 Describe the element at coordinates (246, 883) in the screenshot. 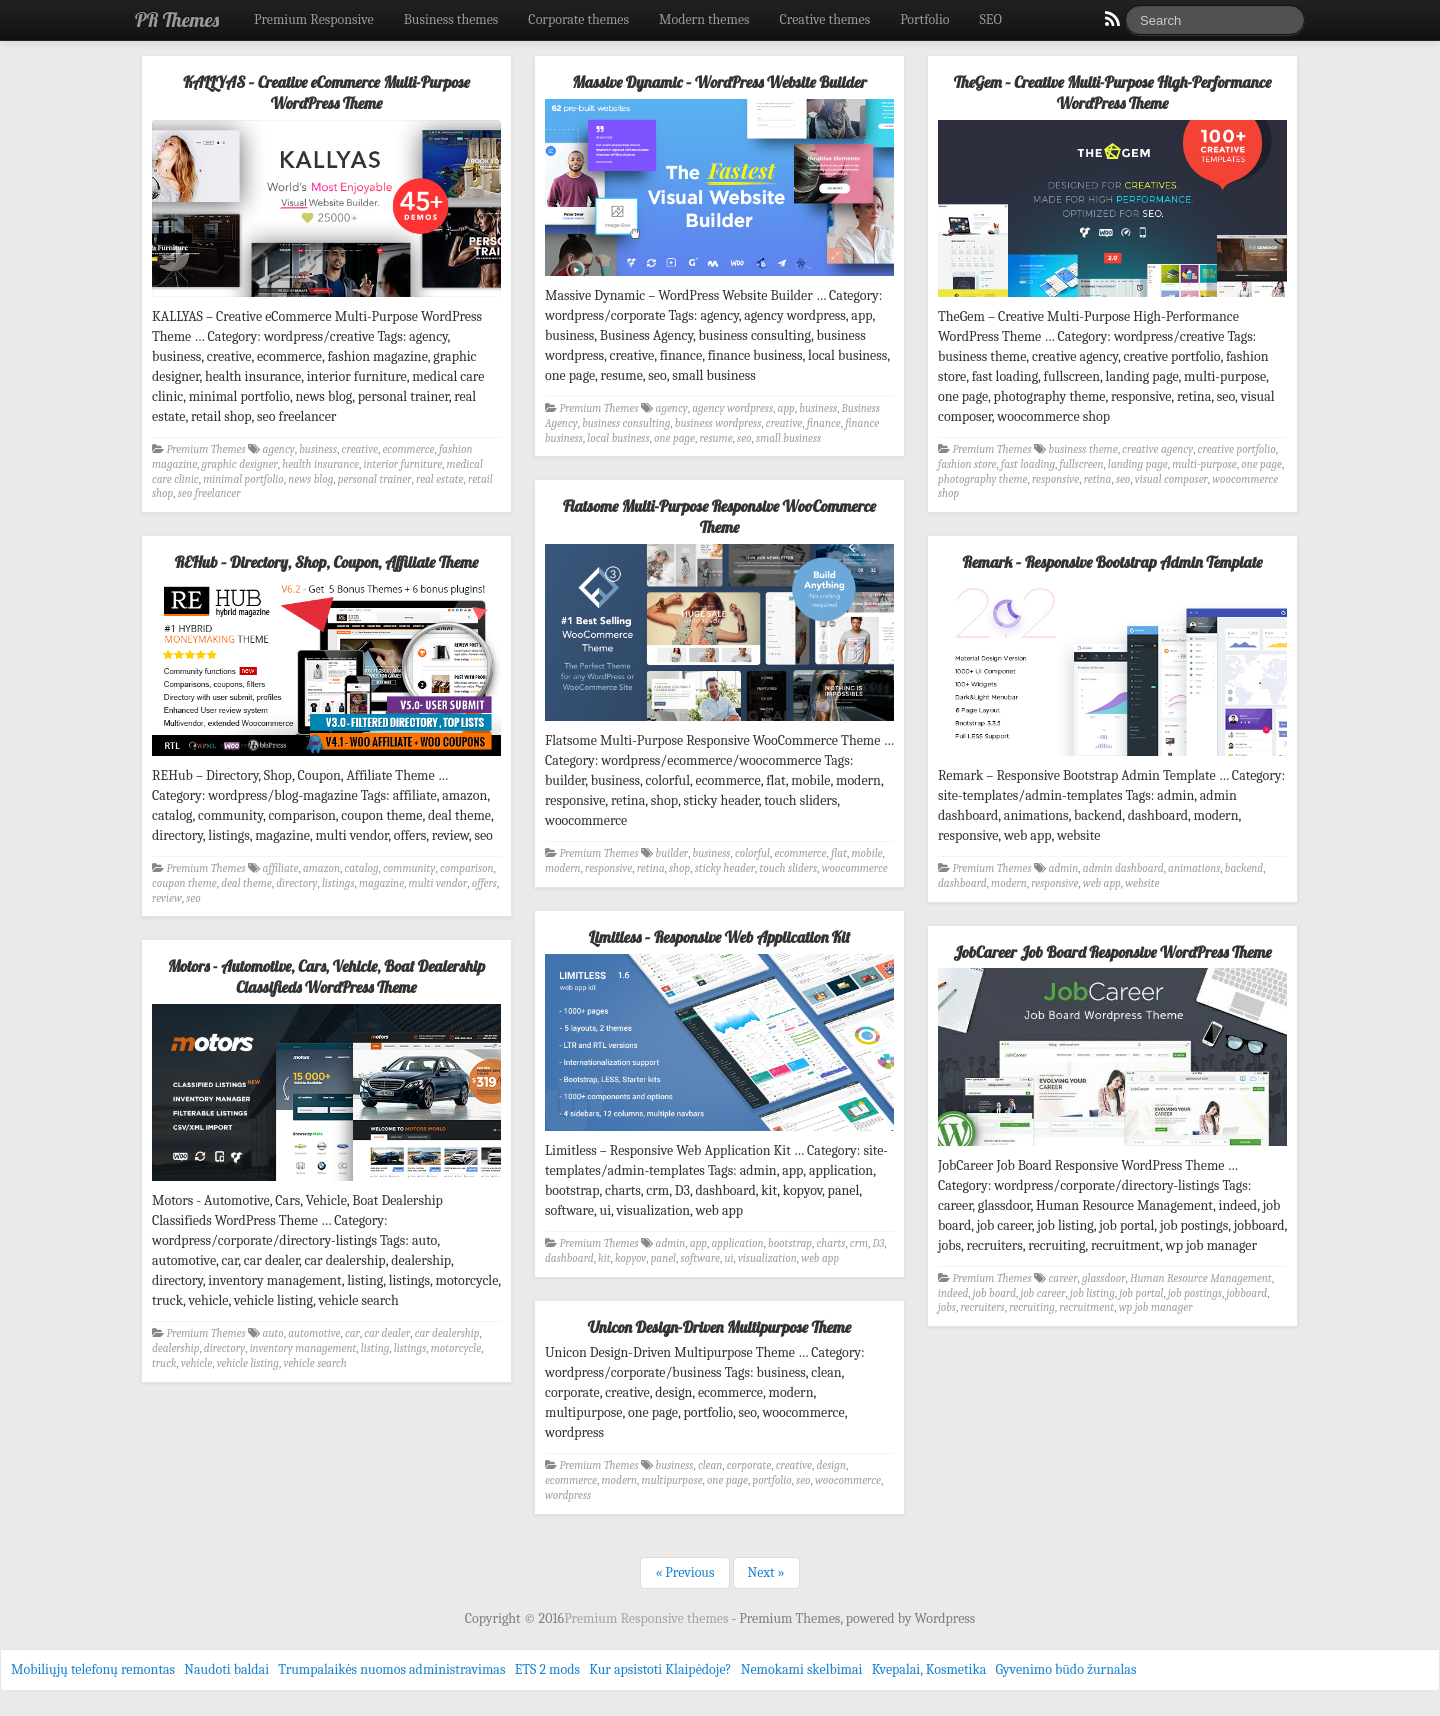

I see `deal theme` at that location.